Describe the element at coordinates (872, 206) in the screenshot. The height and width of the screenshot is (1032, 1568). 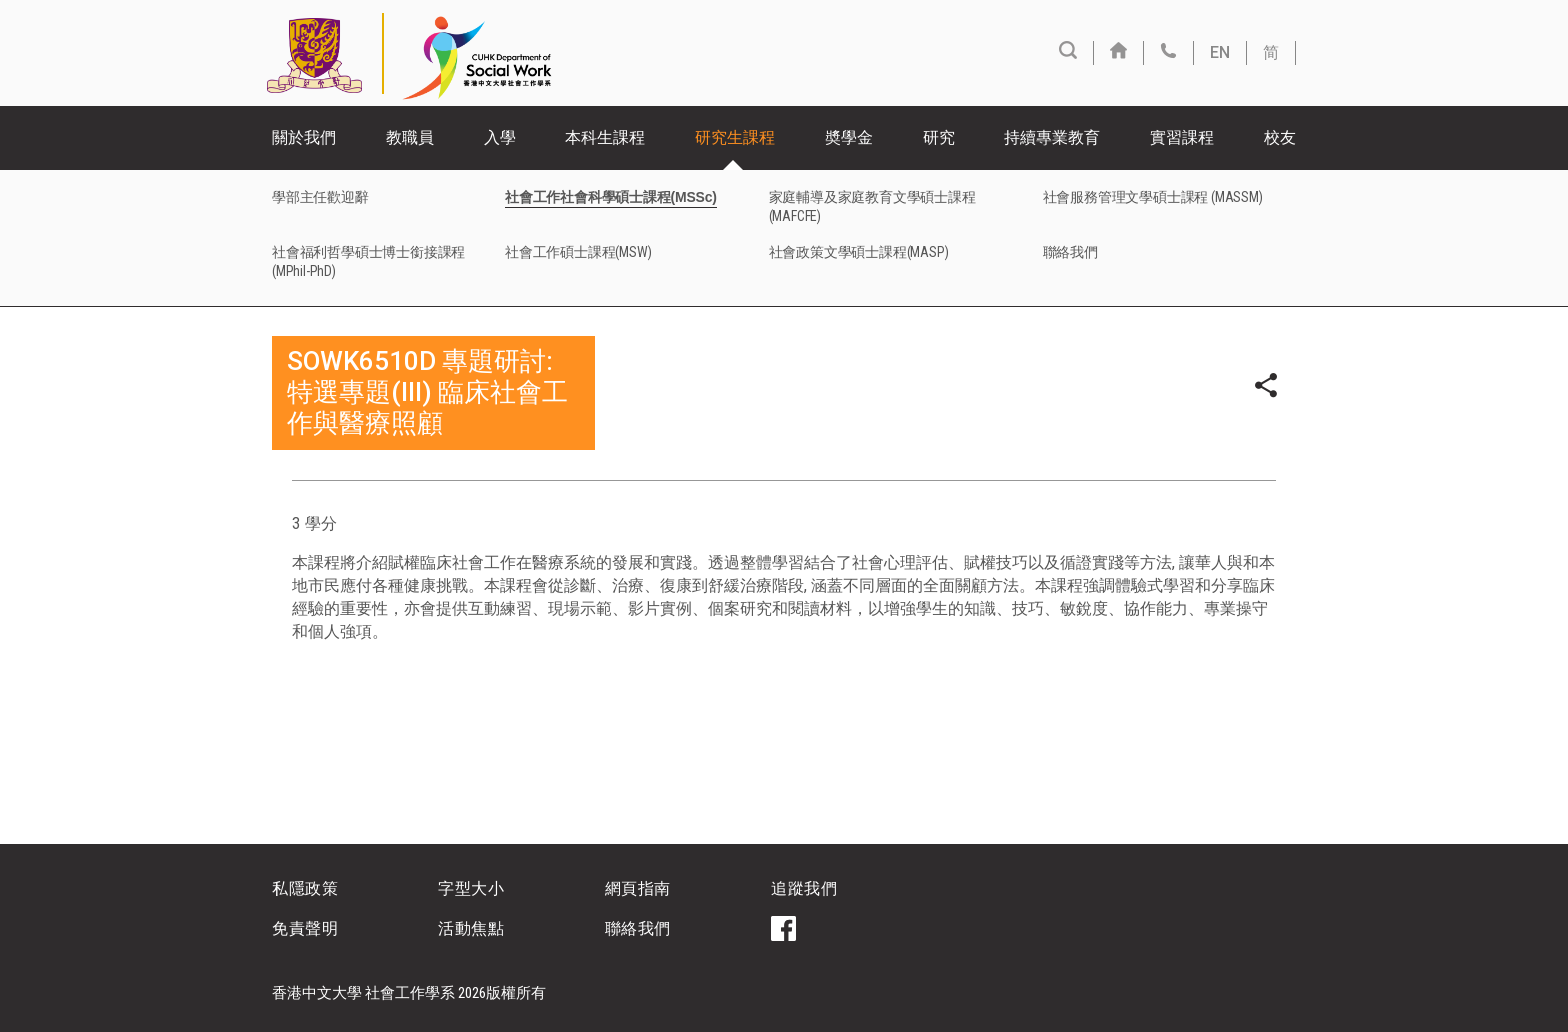
I see `家庭輔導及家庭教育文學碩士課程(MAFCFE)` at that location.